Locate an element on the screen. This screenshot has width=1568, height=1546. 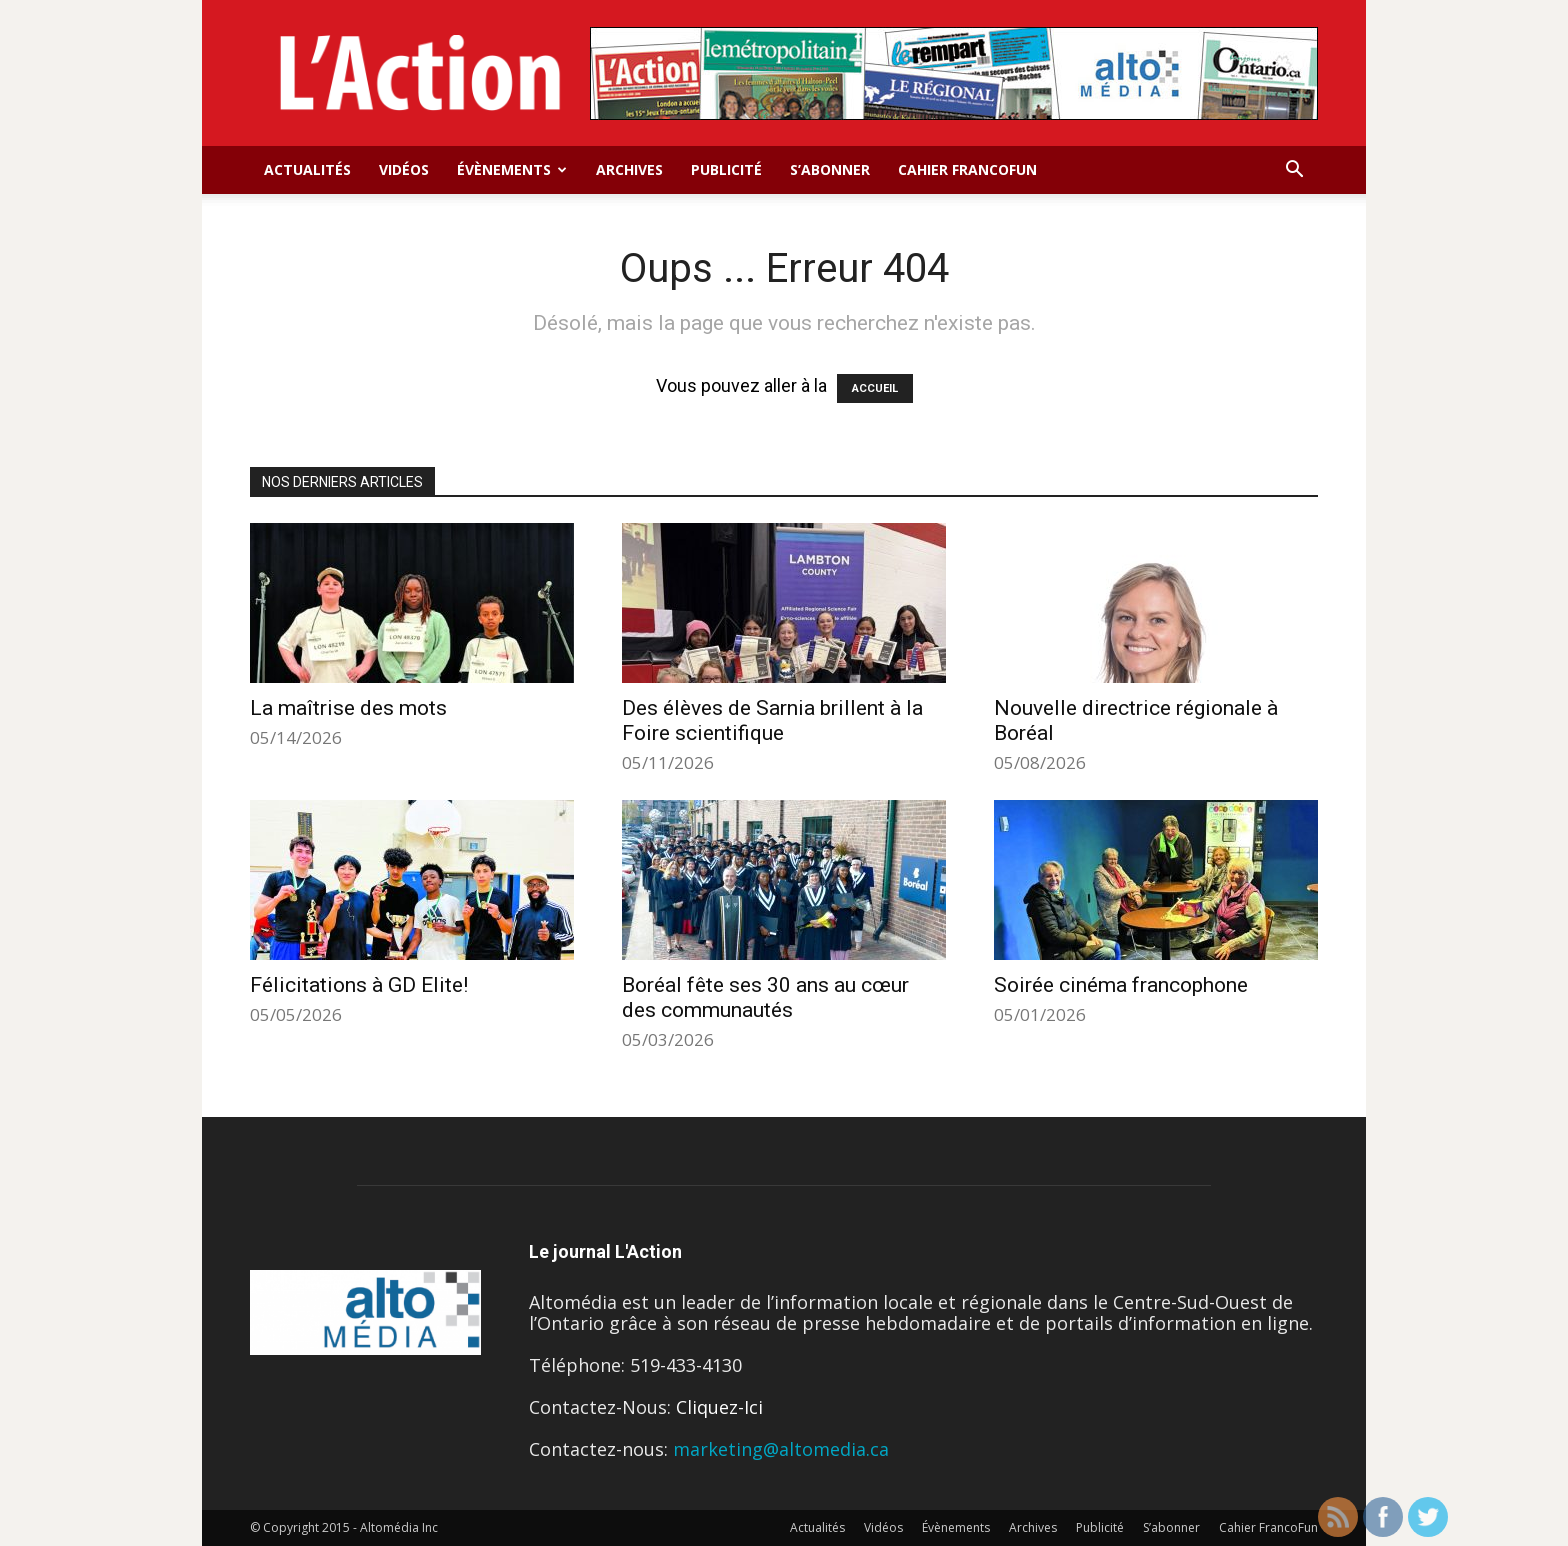
Cliquez-Ici is located at coordinates (719, 1407).